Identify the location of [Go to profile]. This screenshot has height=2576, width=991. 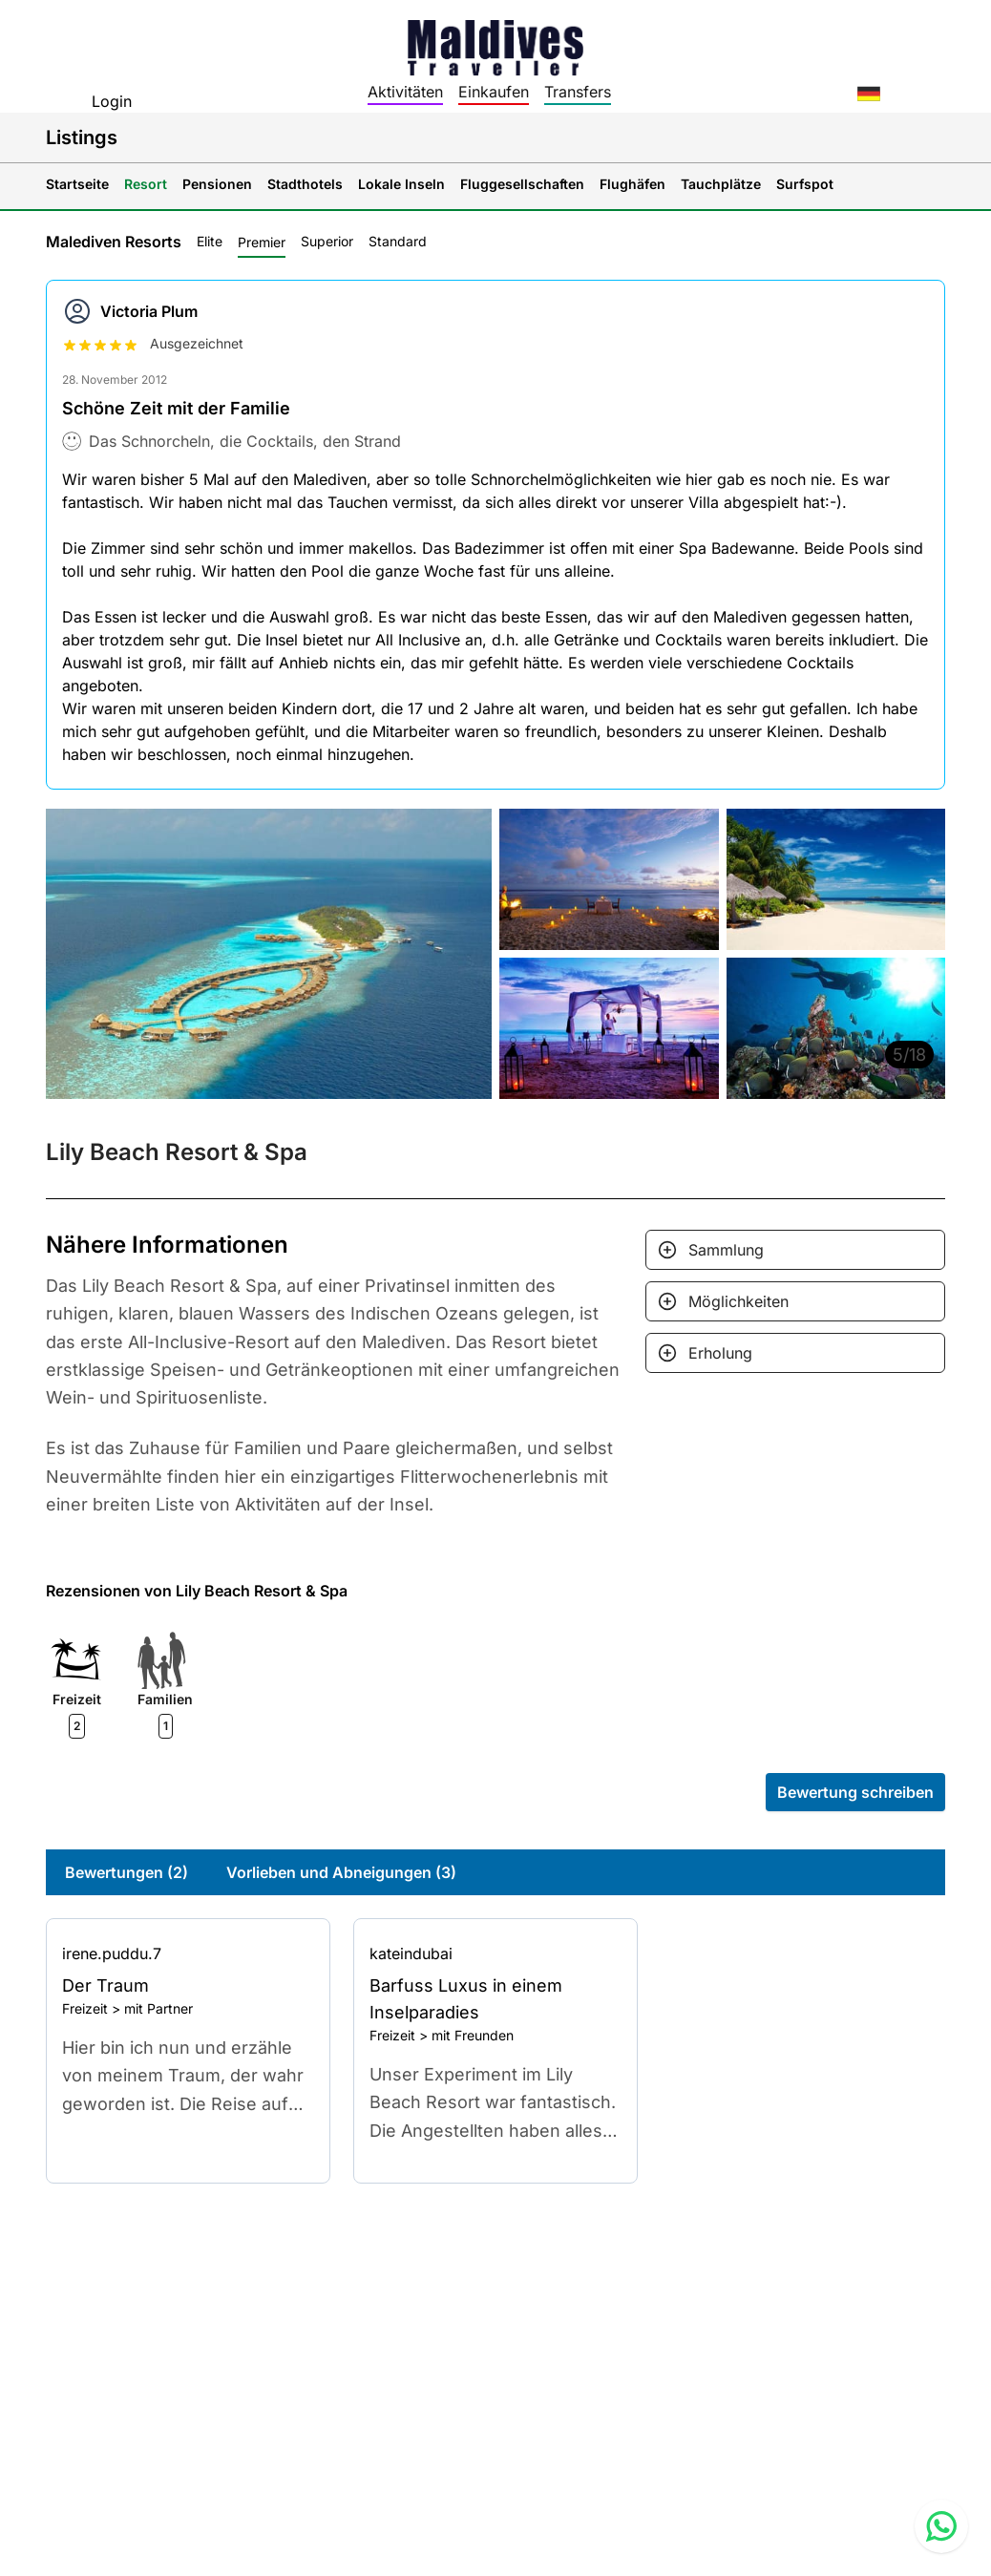
(188, 1953).